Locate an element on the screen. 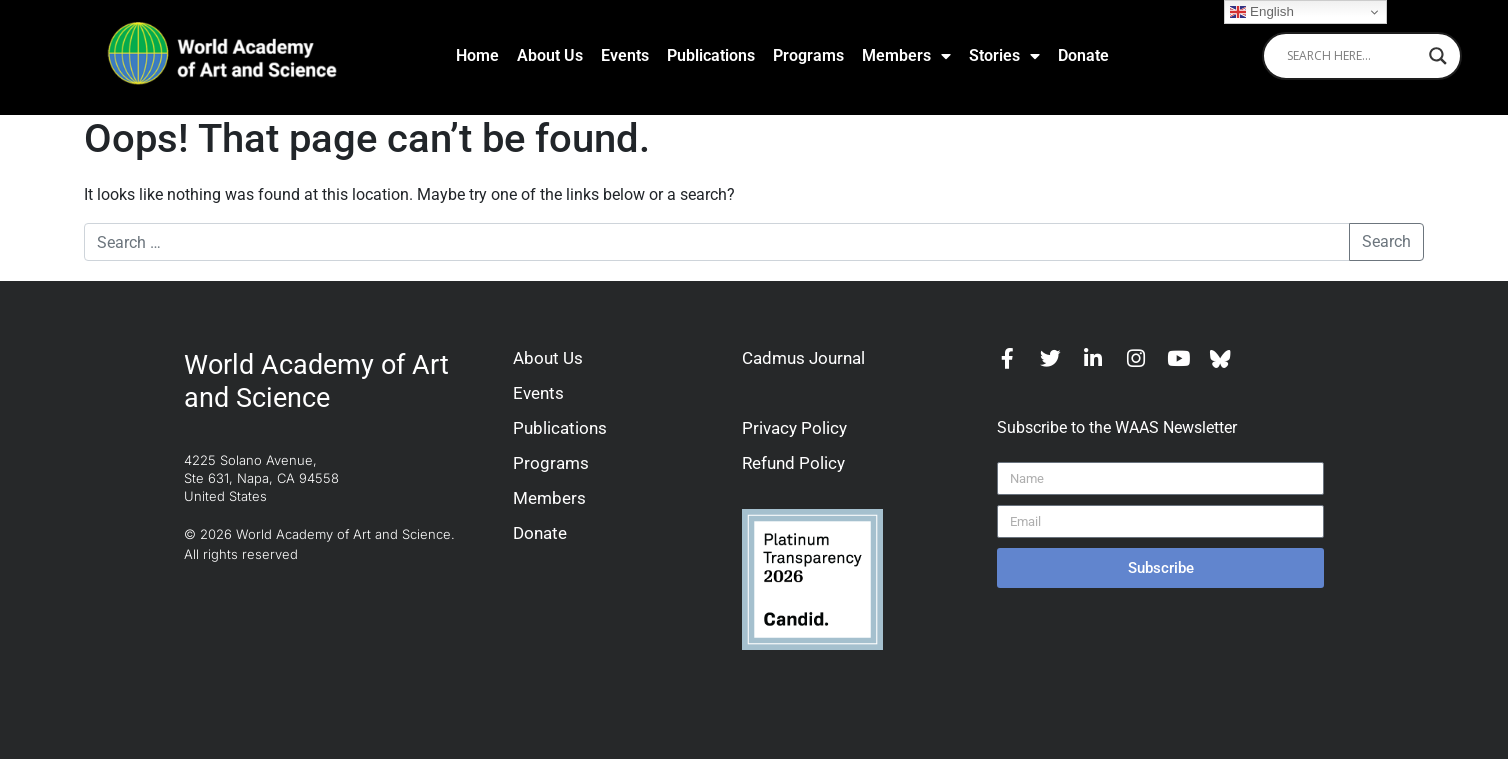  Events is located at coordinates (625, 55).